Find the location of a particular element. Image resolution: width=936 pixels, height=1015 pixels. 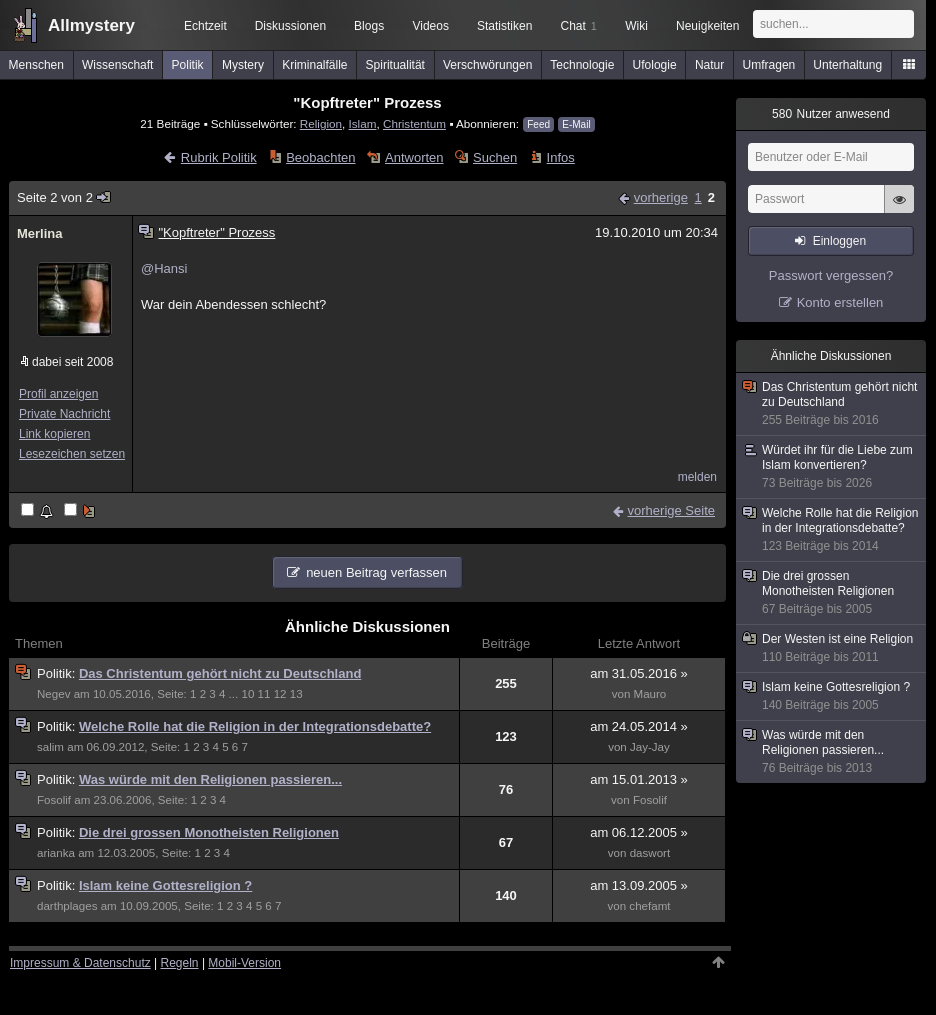

@Hansi is located at coordinates (164, 268).